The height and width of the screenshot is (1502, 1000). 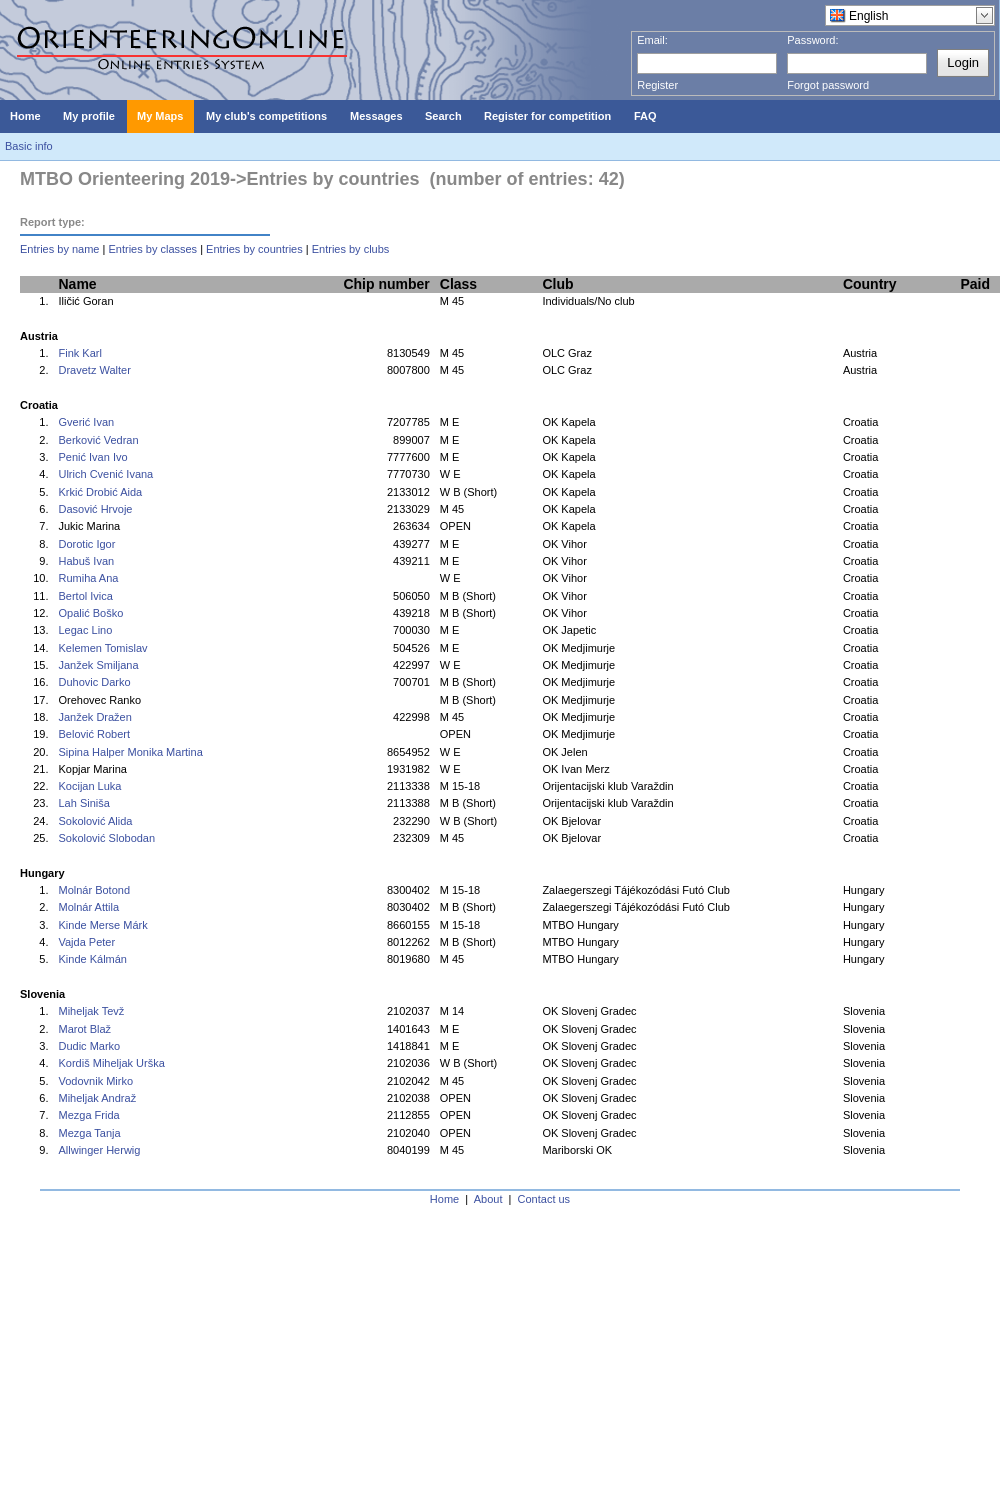 I want to click on Kinde Kálmán, so click(x=92, y=959).